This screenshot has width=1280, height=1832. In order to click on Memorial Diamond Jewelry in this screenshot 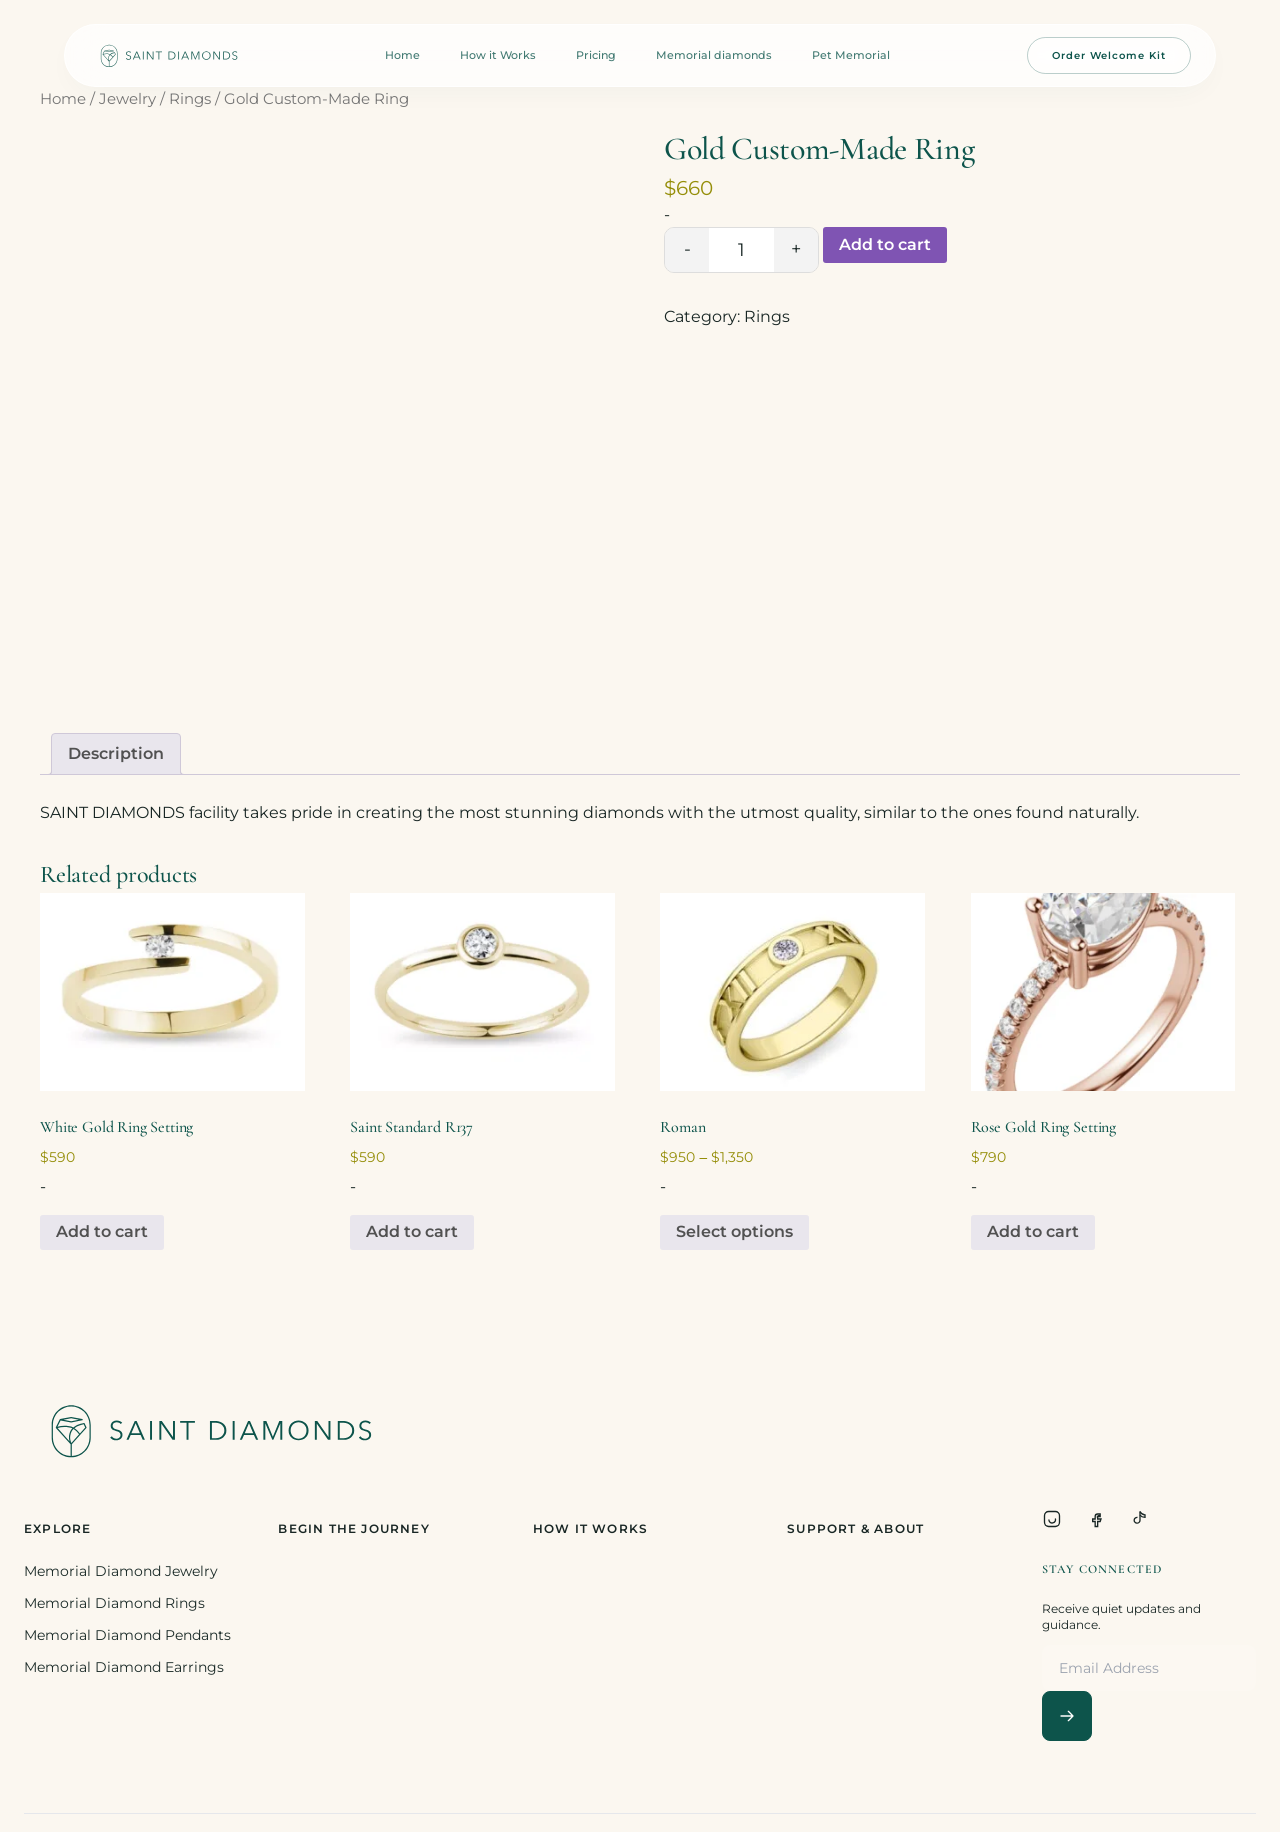, I will do `click(121, 1571)`.